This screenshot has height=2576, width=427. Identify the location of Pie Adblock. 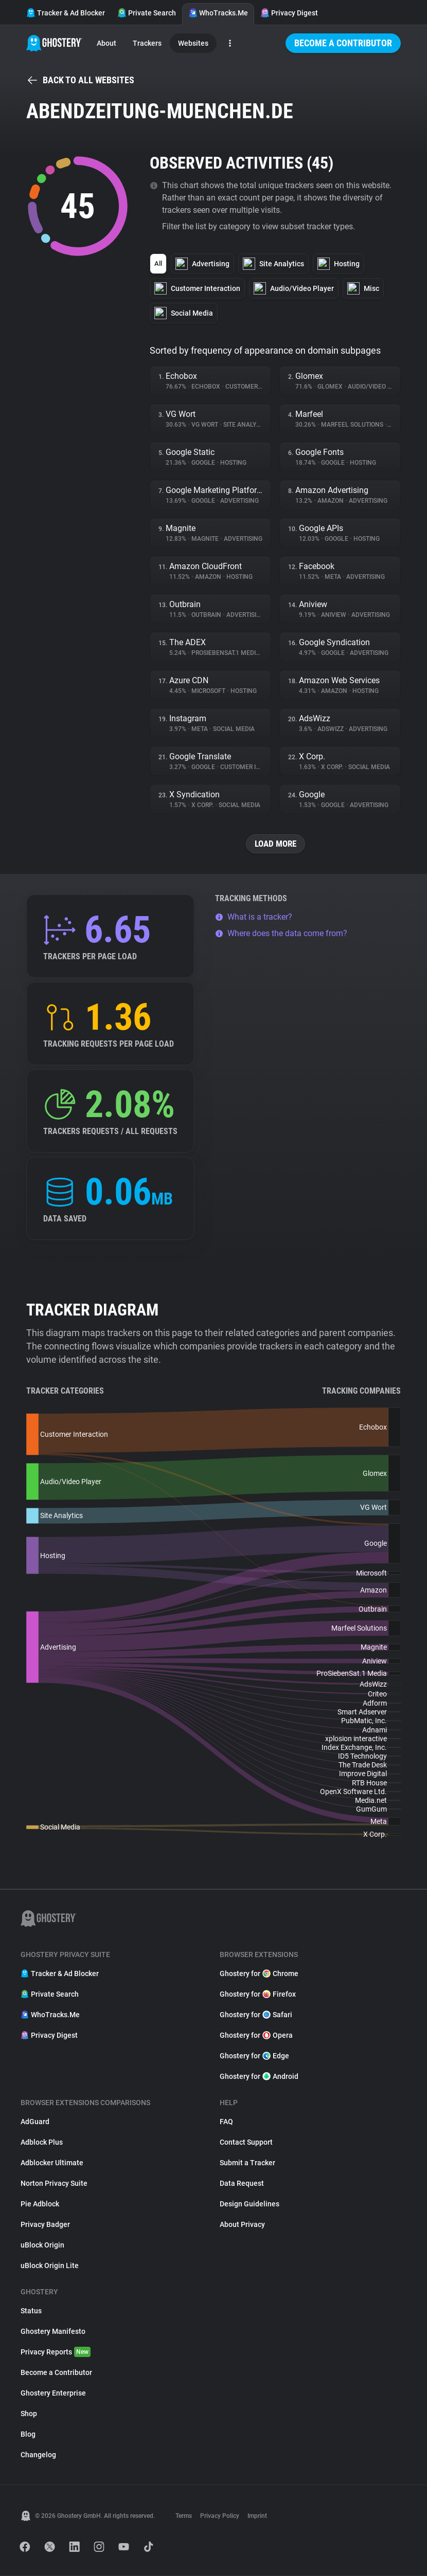
(40, 2204).